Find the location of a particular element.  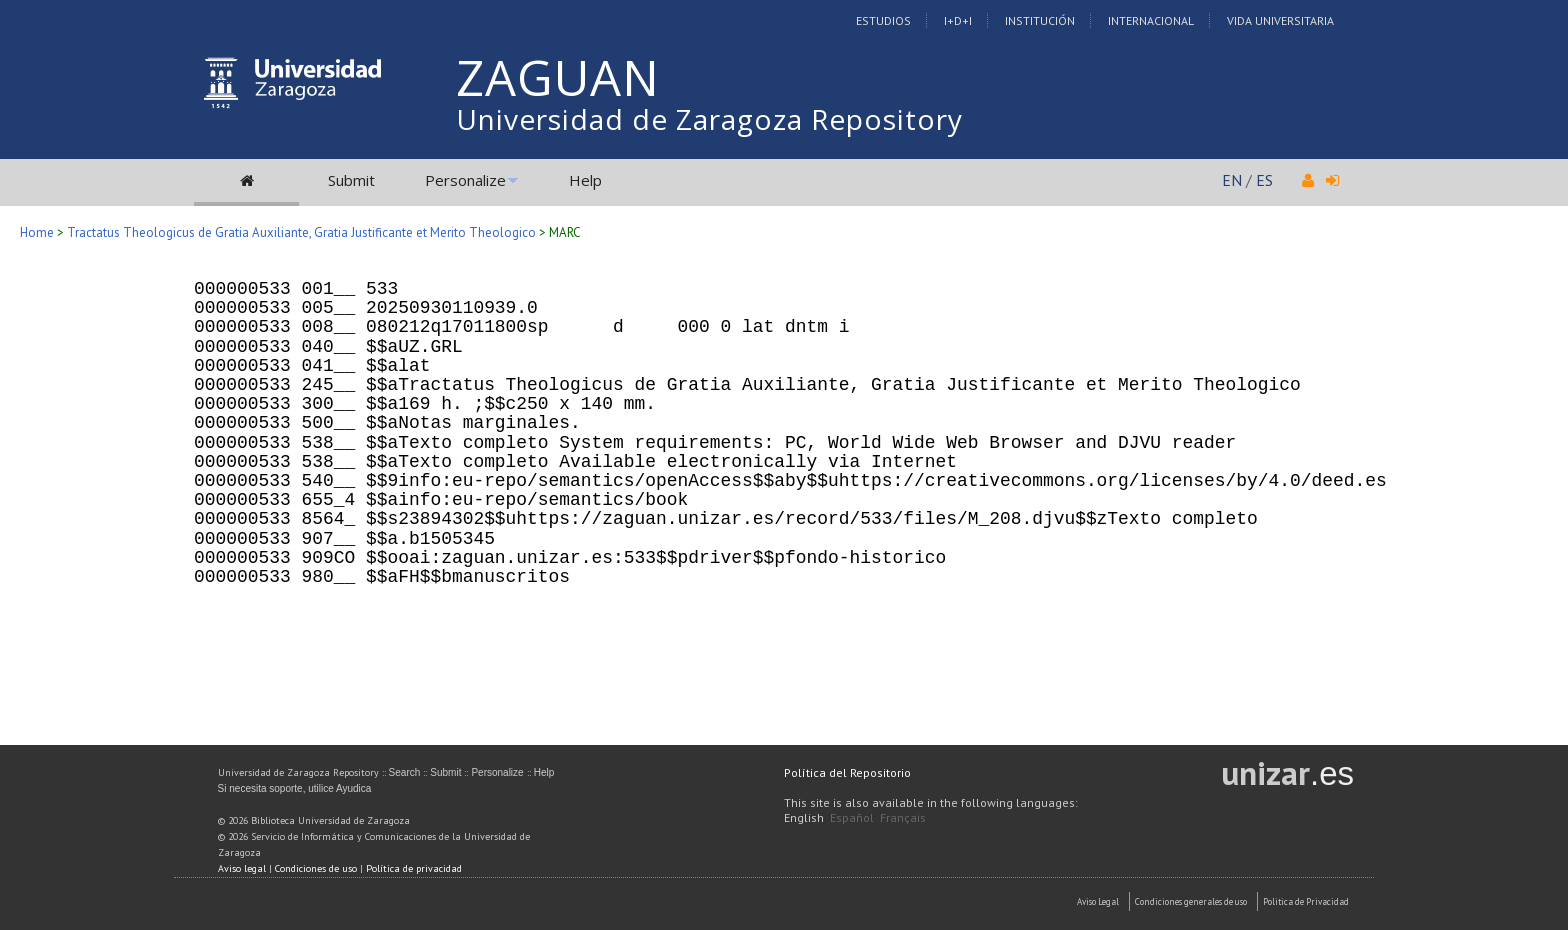

Política de privacidad is located at coordinates (414, 868).